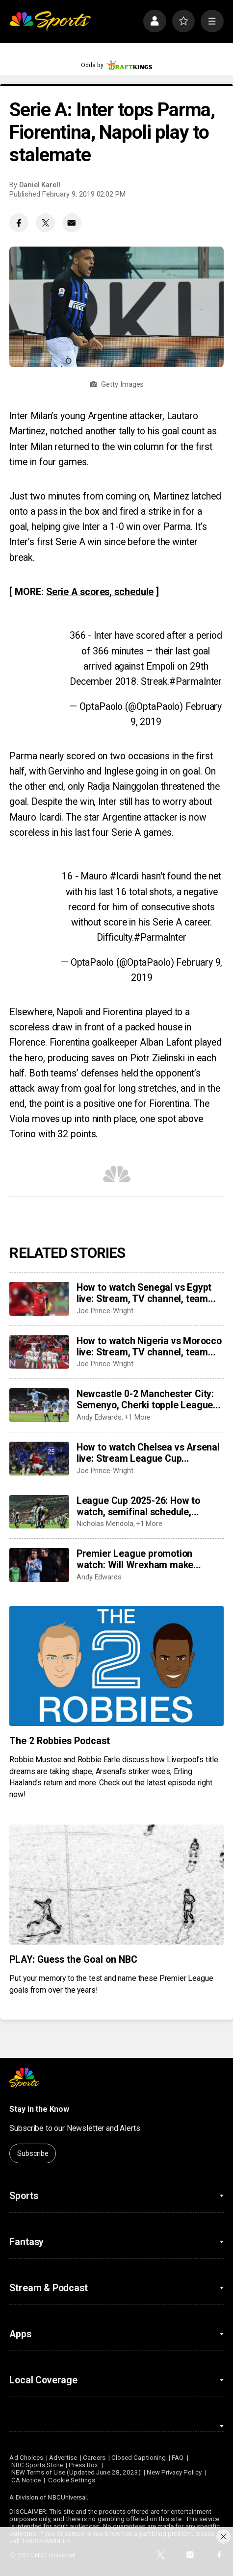  What do you see at coordinates (148, 1453) in the screenshot?
I see `How to watch Chelsea vs Arsenal live: Stream League Cup semifinal, TV channel, team news, prediction` at bounding box center [148, 1453].